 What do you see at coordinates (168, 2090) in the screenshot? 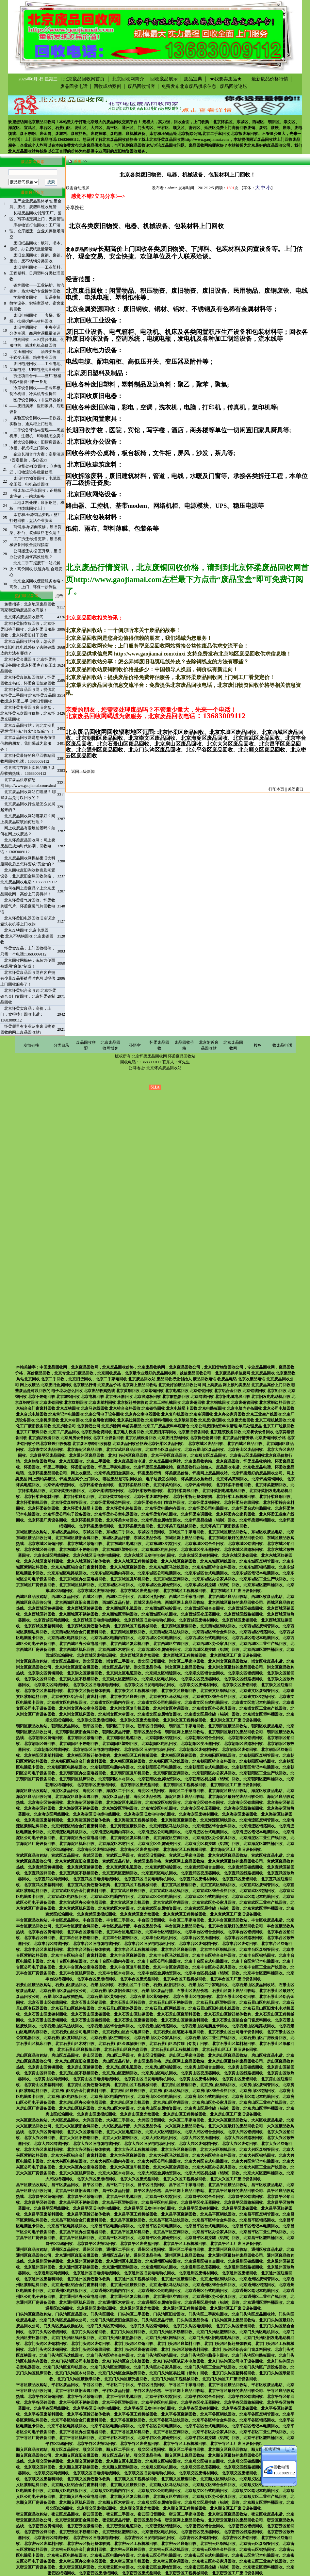
I see `北京房山区马达线回收` at bounding box center [168, 2090].